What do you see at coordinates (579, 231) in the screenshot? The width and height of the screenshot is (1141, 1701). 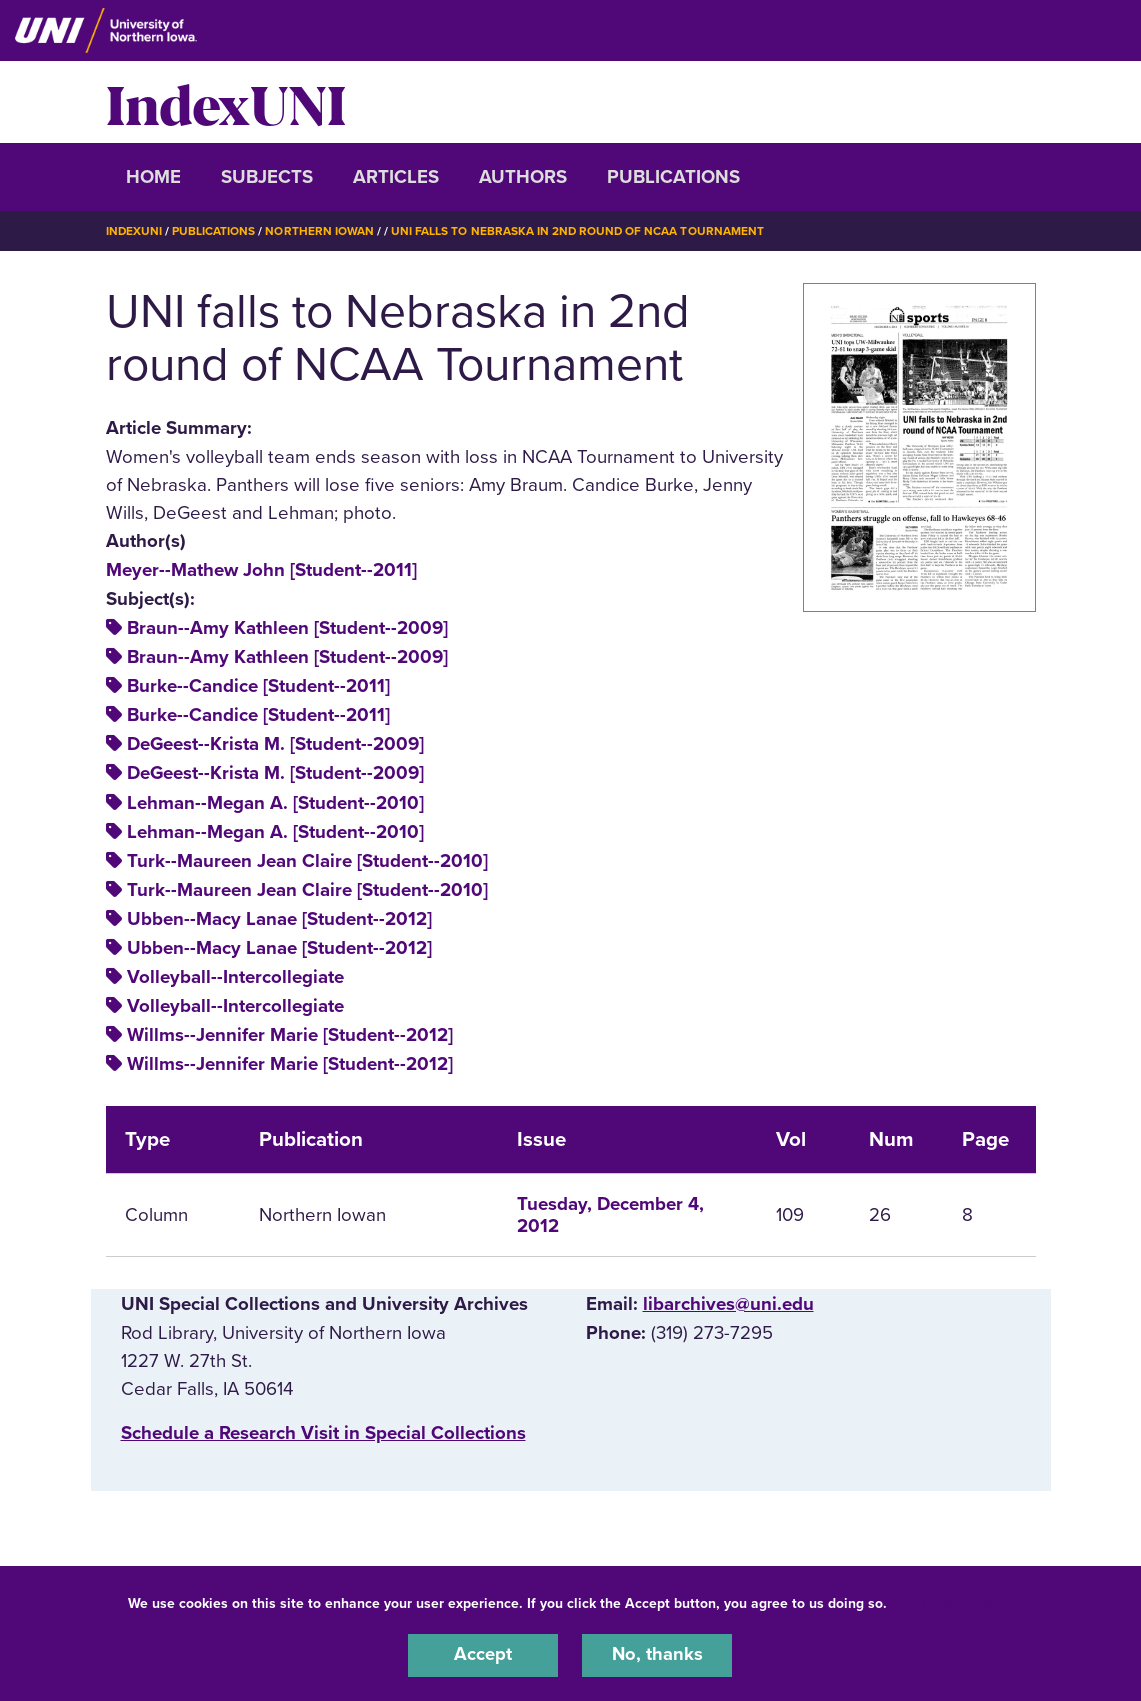 I see `UNI Falls To Nebraska In 2nd Round of NCAA Tournament` at bounding box center [579, 231].